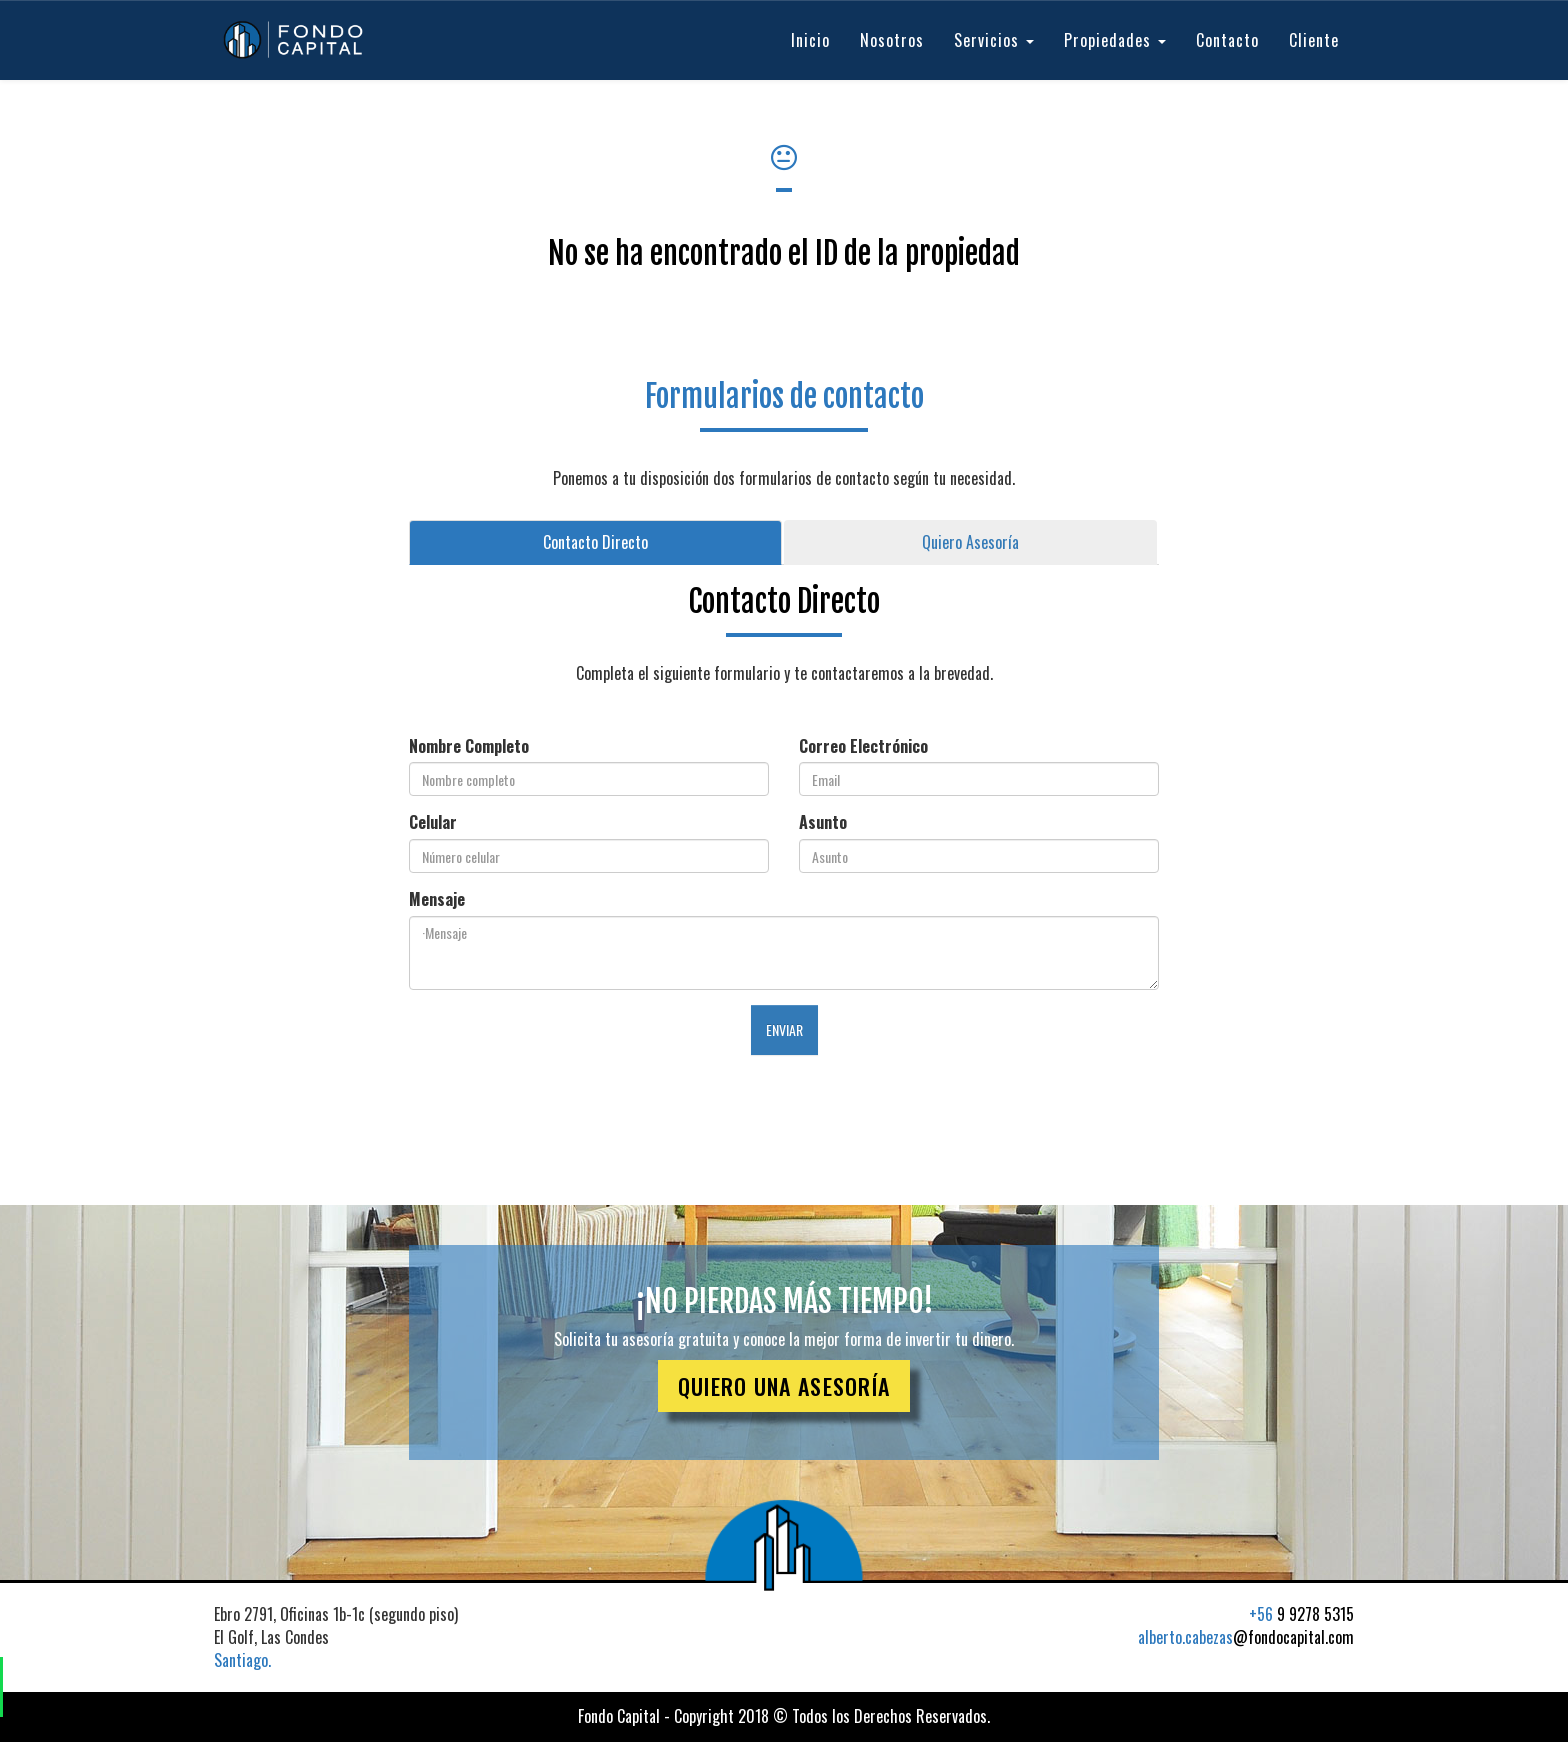 The image size is (1568, 1742). I want to click on Nosotros, so click(892, 40).